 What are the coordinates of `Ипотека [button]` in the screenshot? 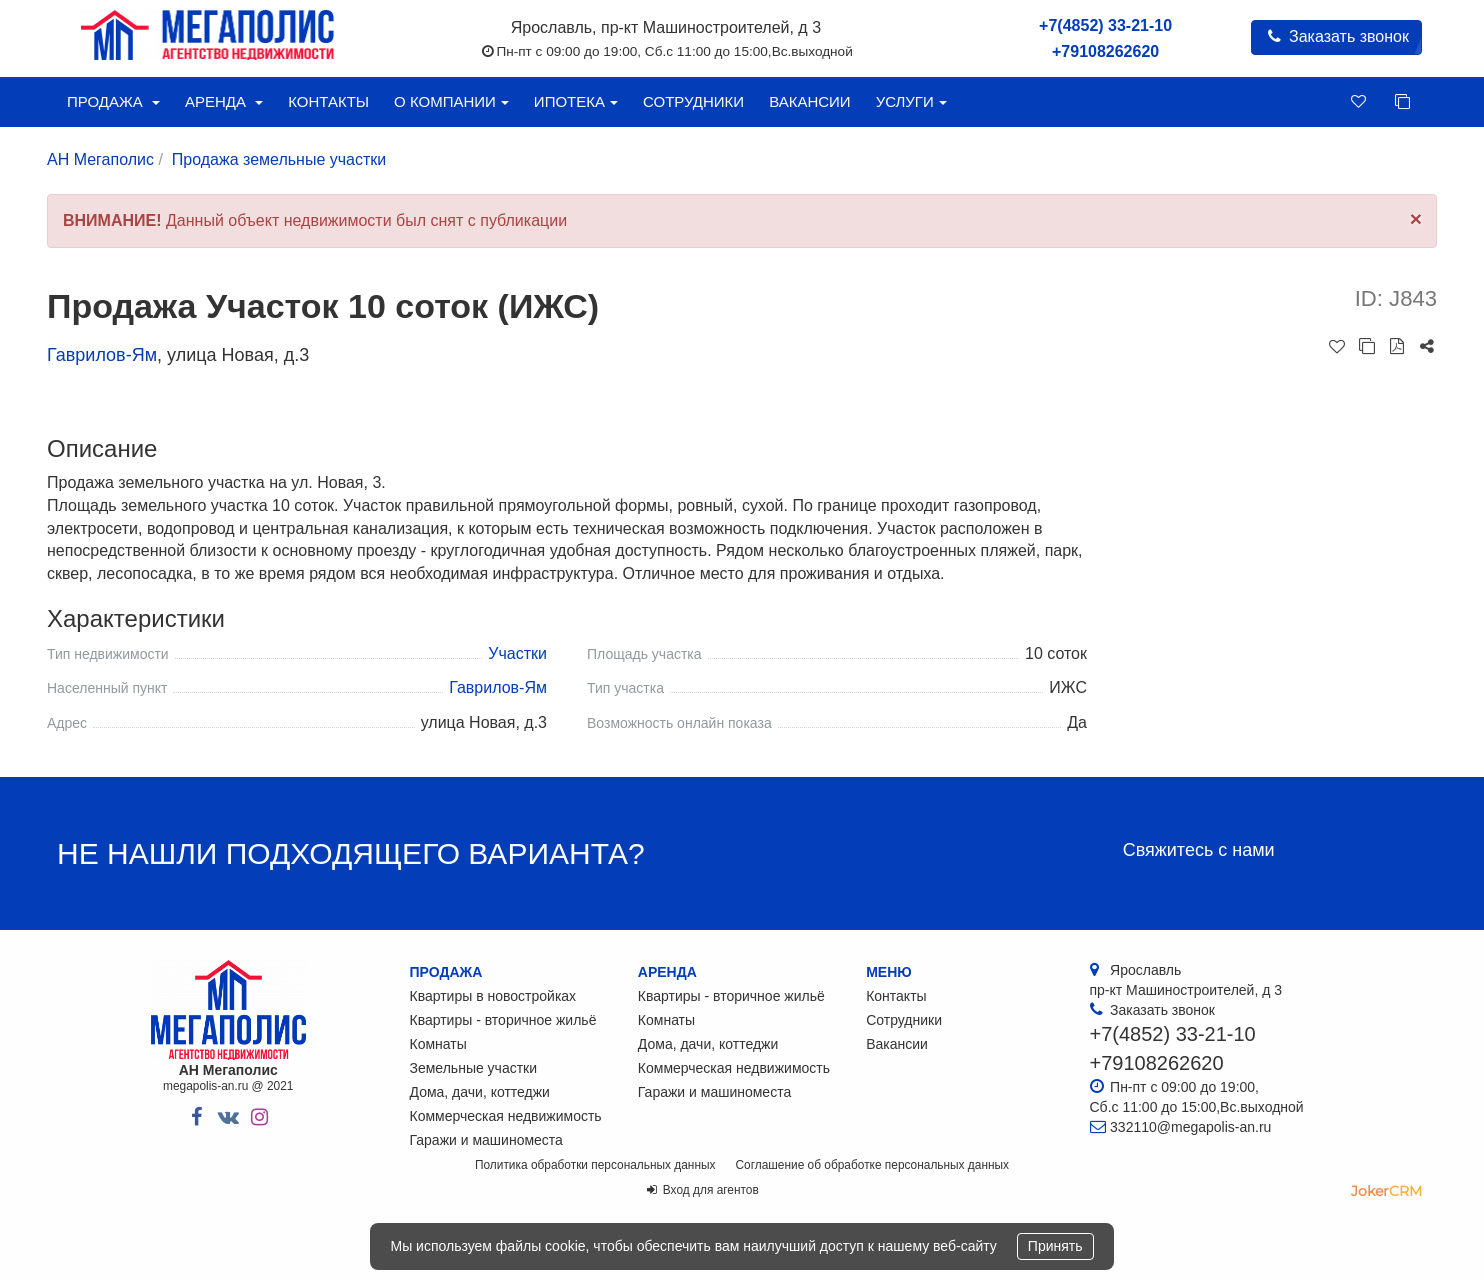 It's located at (576, 101).